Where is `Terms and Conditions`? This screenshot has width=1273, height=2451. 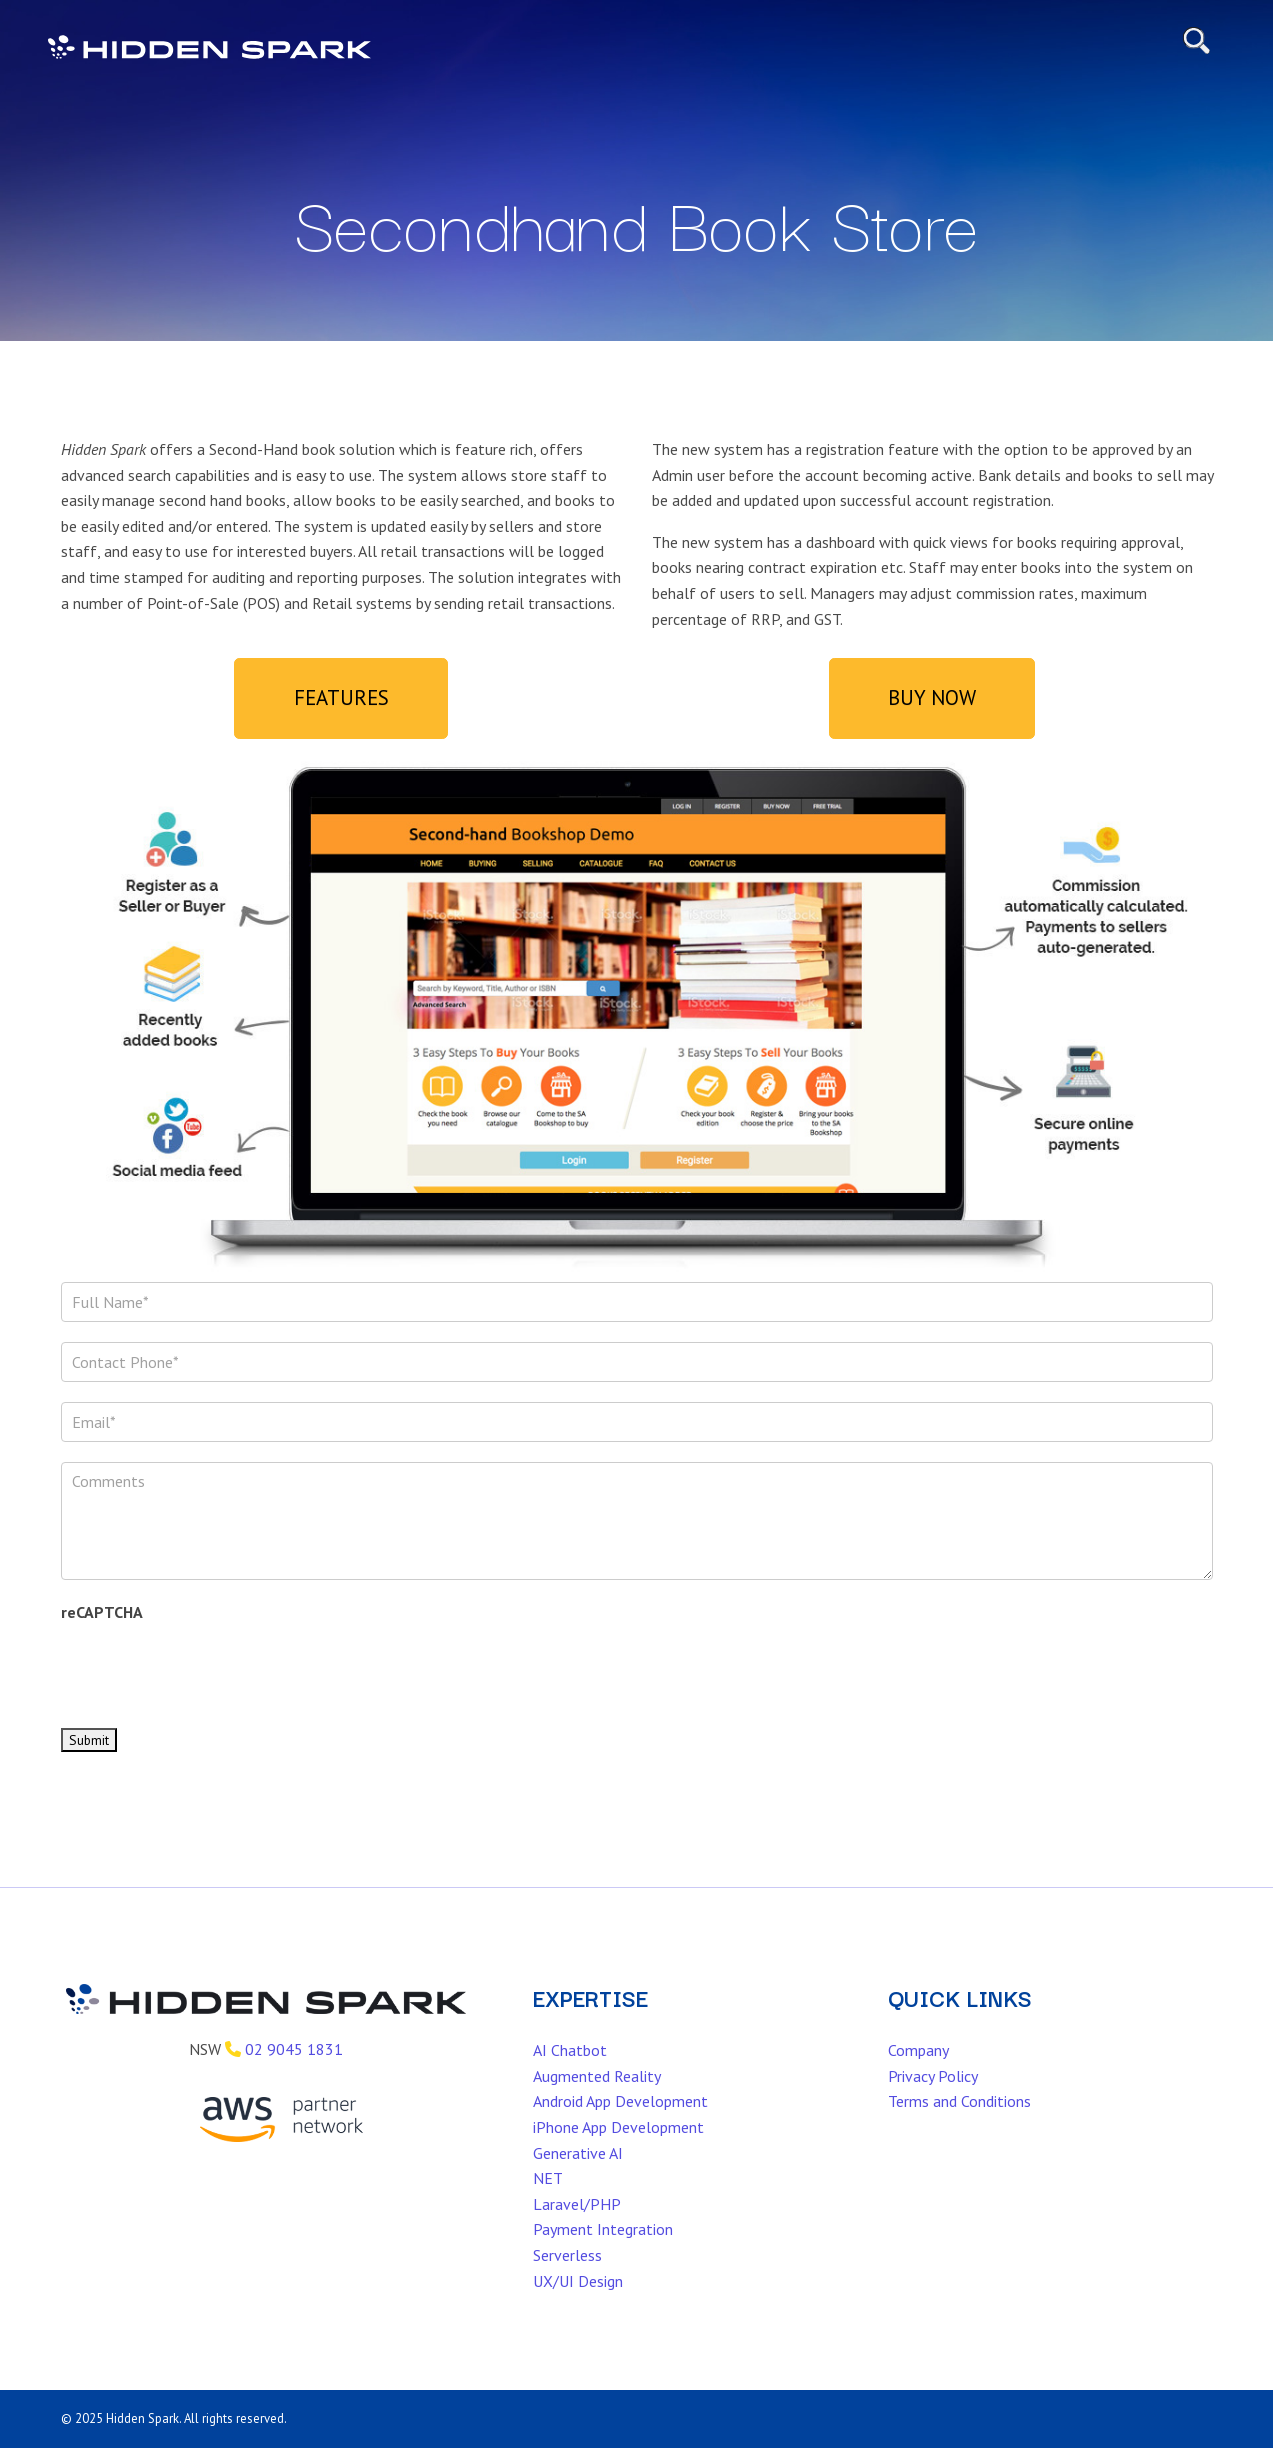
Terms and Conditions is located at coordinates (959, 2124).